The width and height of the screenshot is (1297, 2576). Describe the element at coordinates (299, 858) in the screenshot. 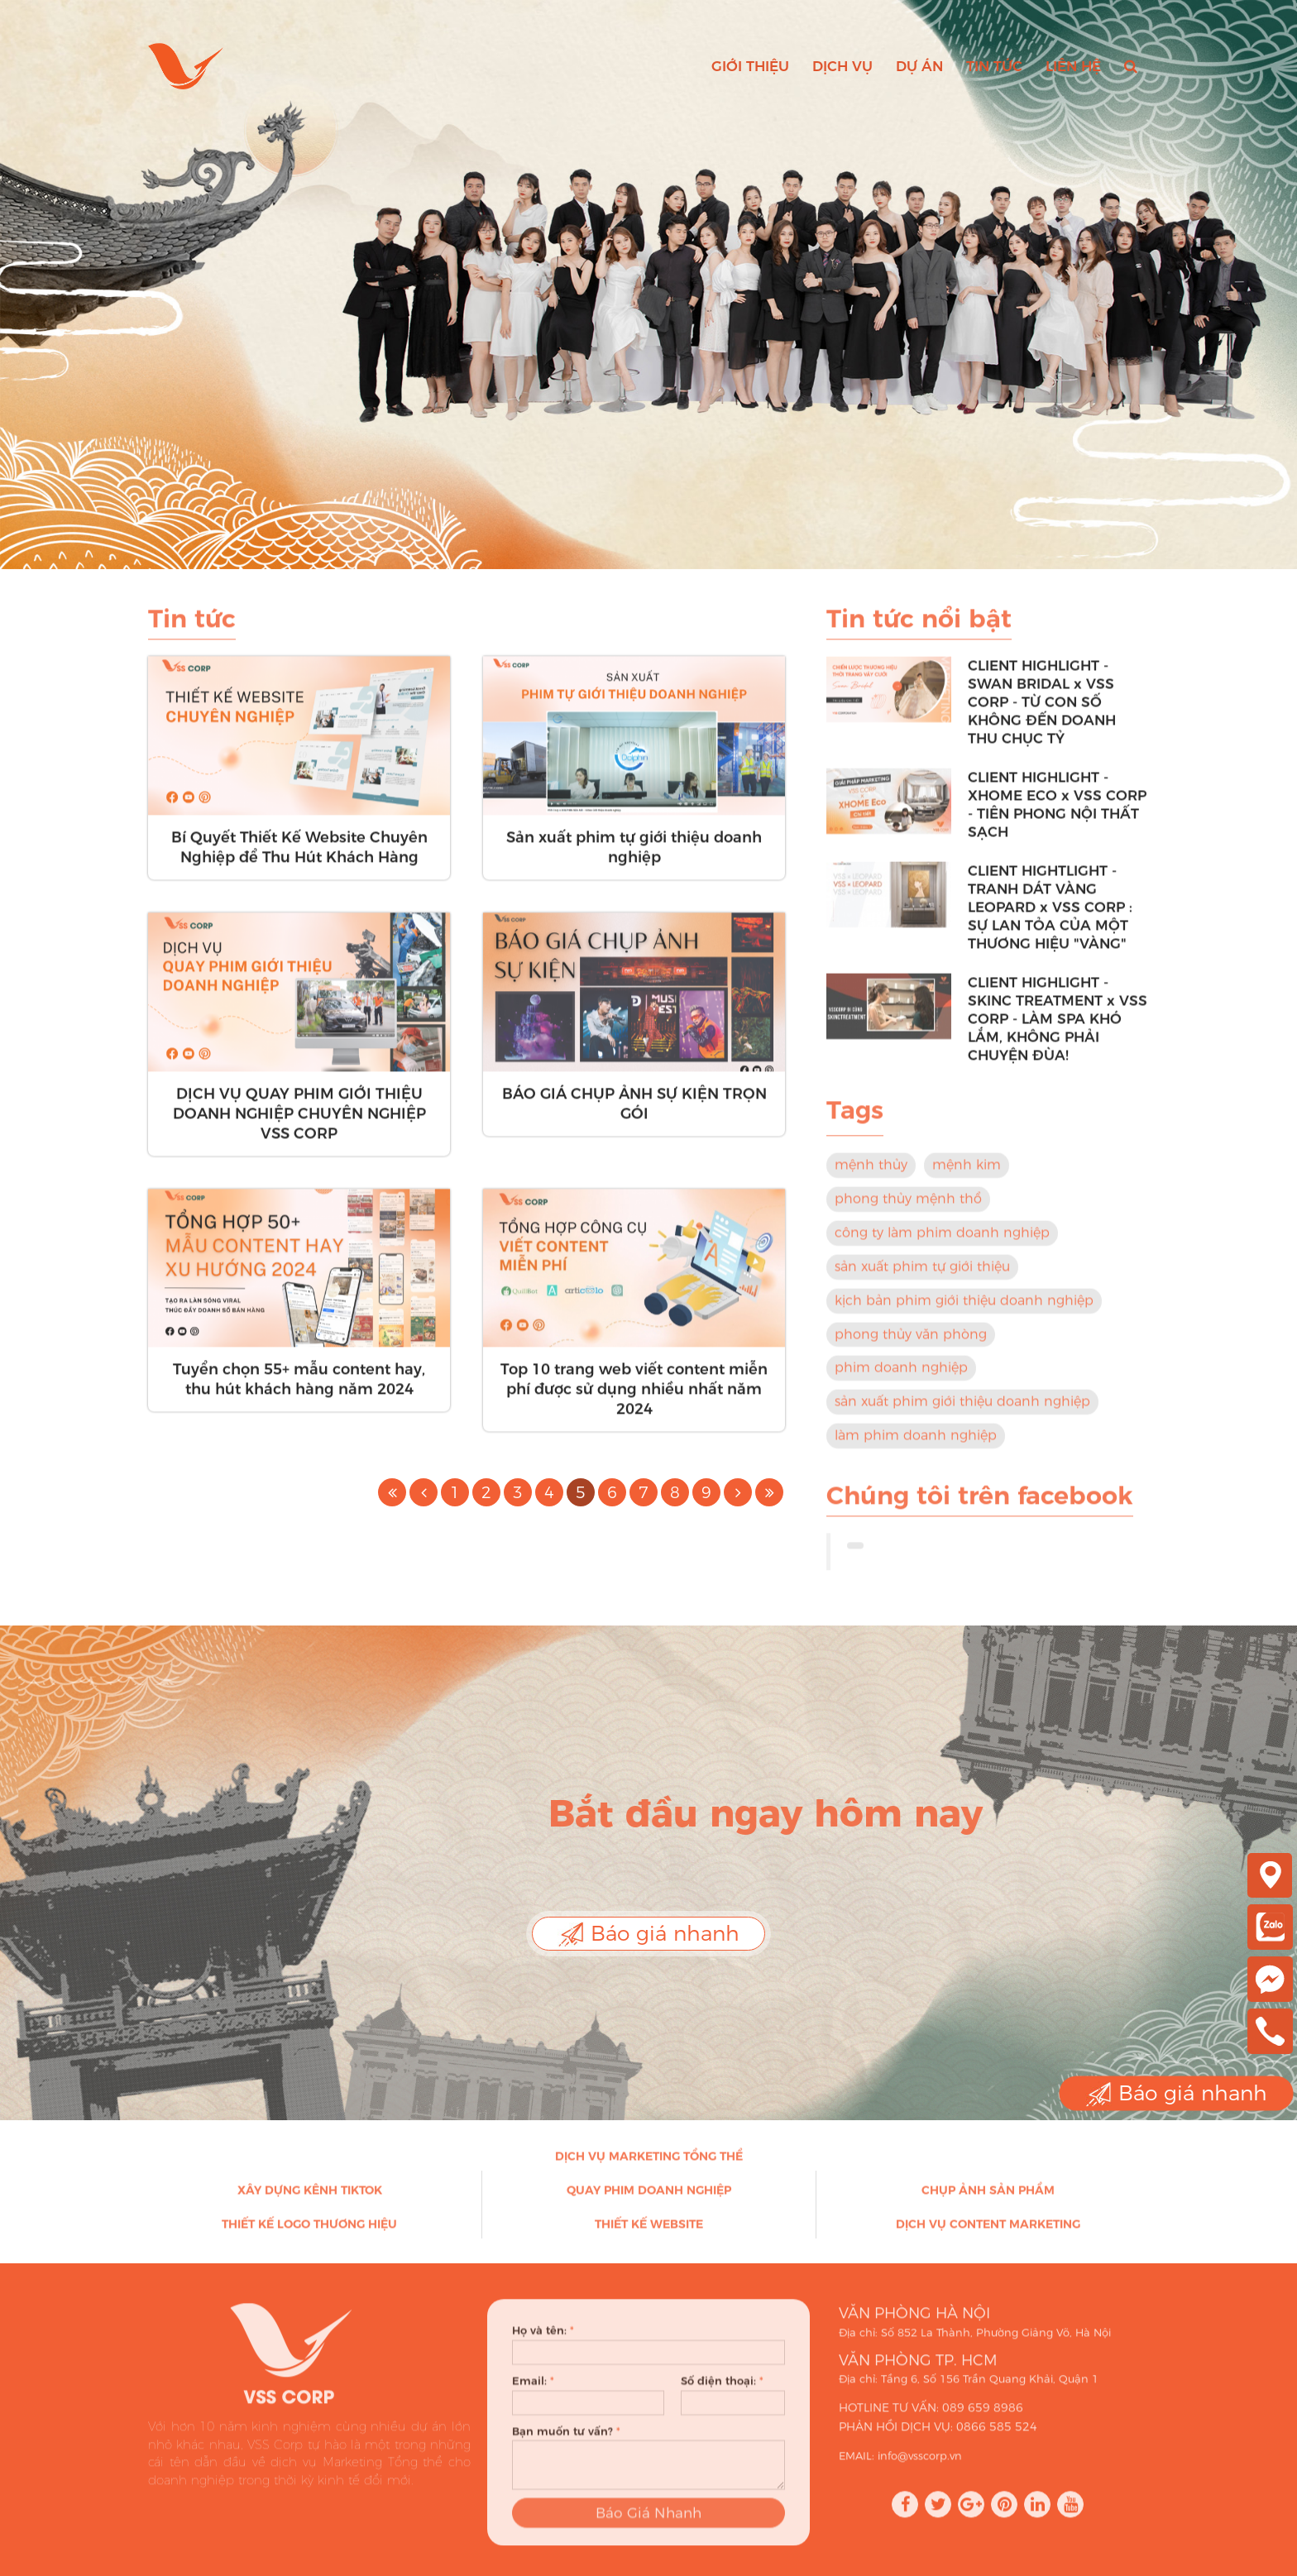

I see `Bí Quyết Thiết Kế Website Chuyên Nghiệp để Thu Hút Khách Hàng` at that location.